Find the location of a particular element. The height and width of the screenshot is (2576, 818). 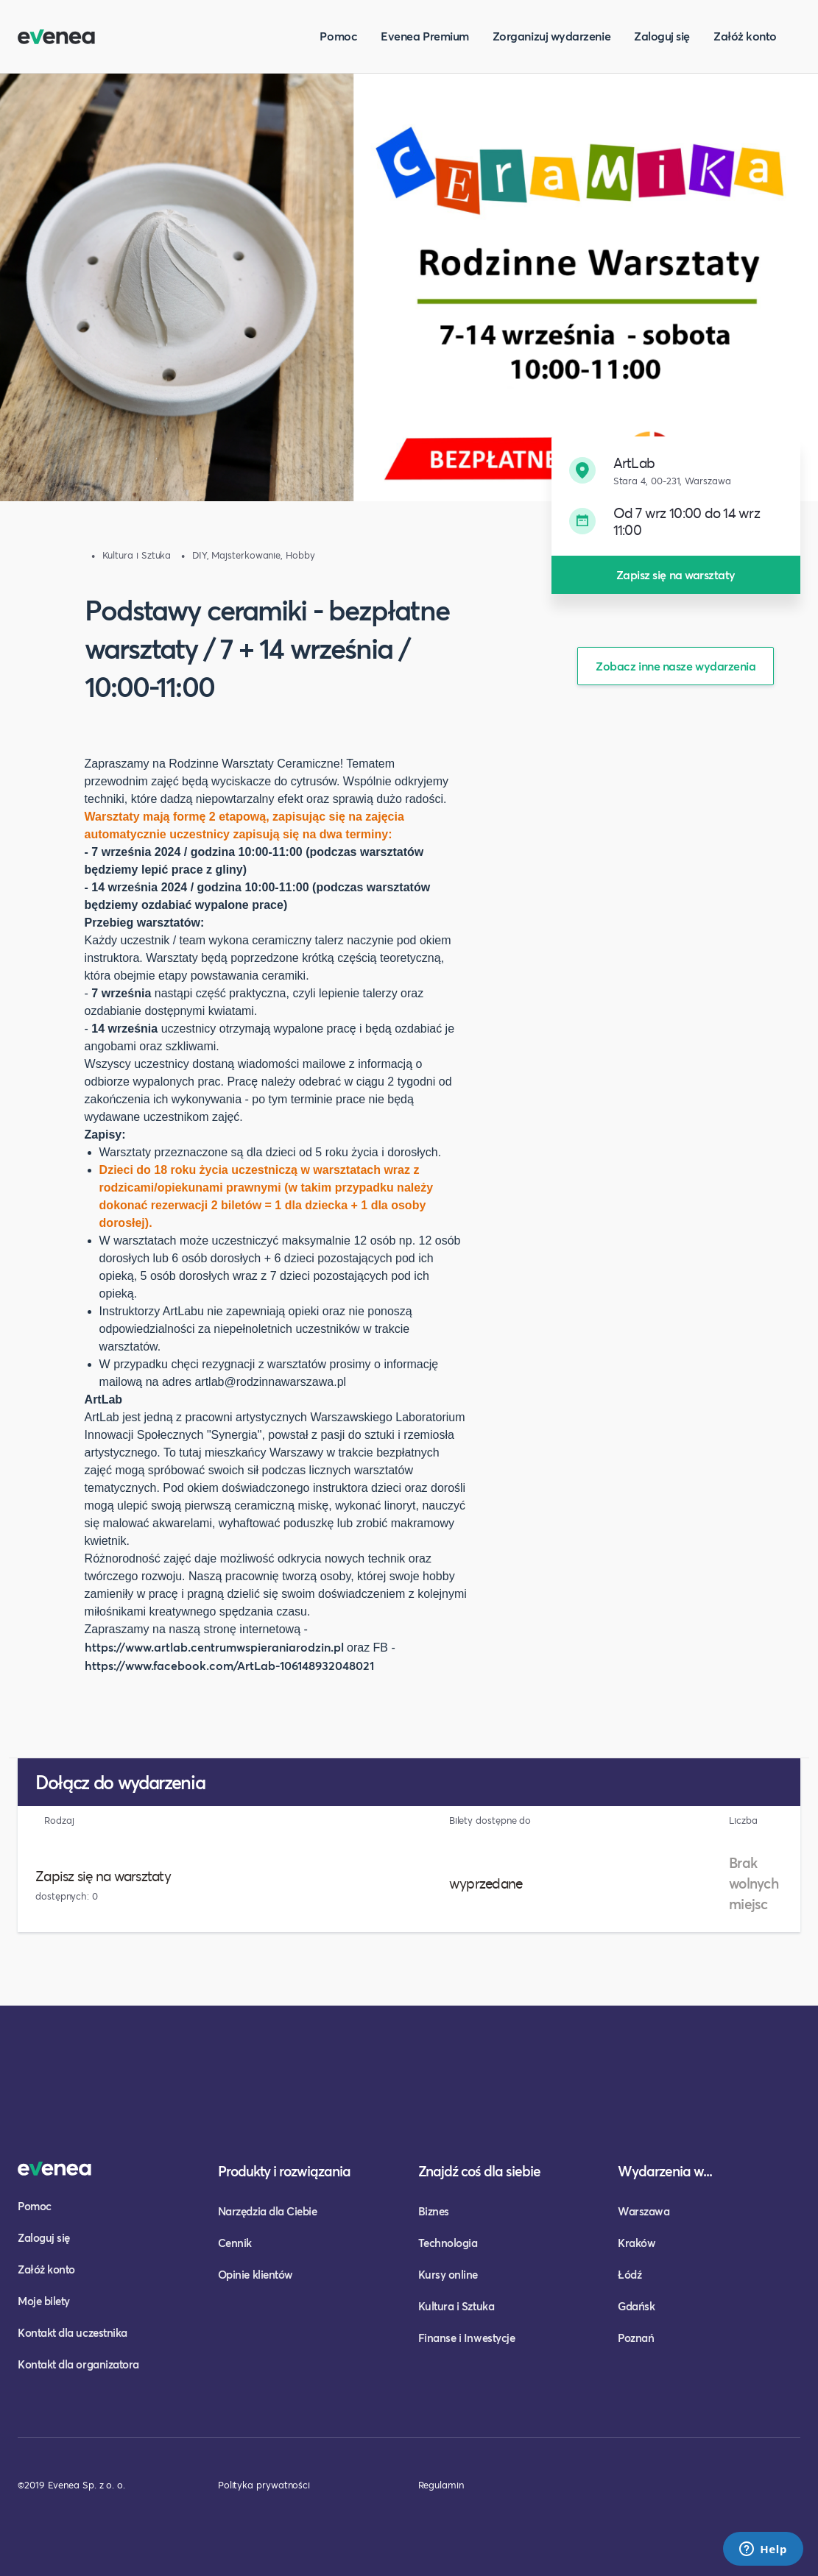

©2019 Evenea Sp. z o. o. is located at coordinates (71, 2484).